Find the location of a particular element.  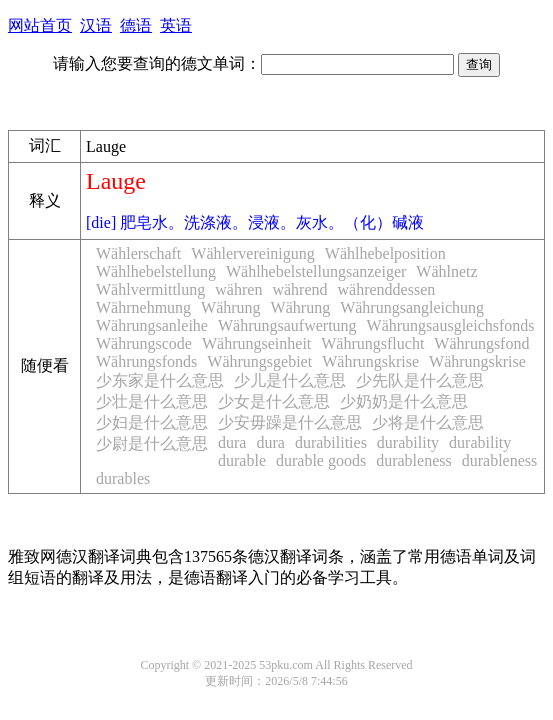

Wählhebelstellung is located at coordinates (156, 271).